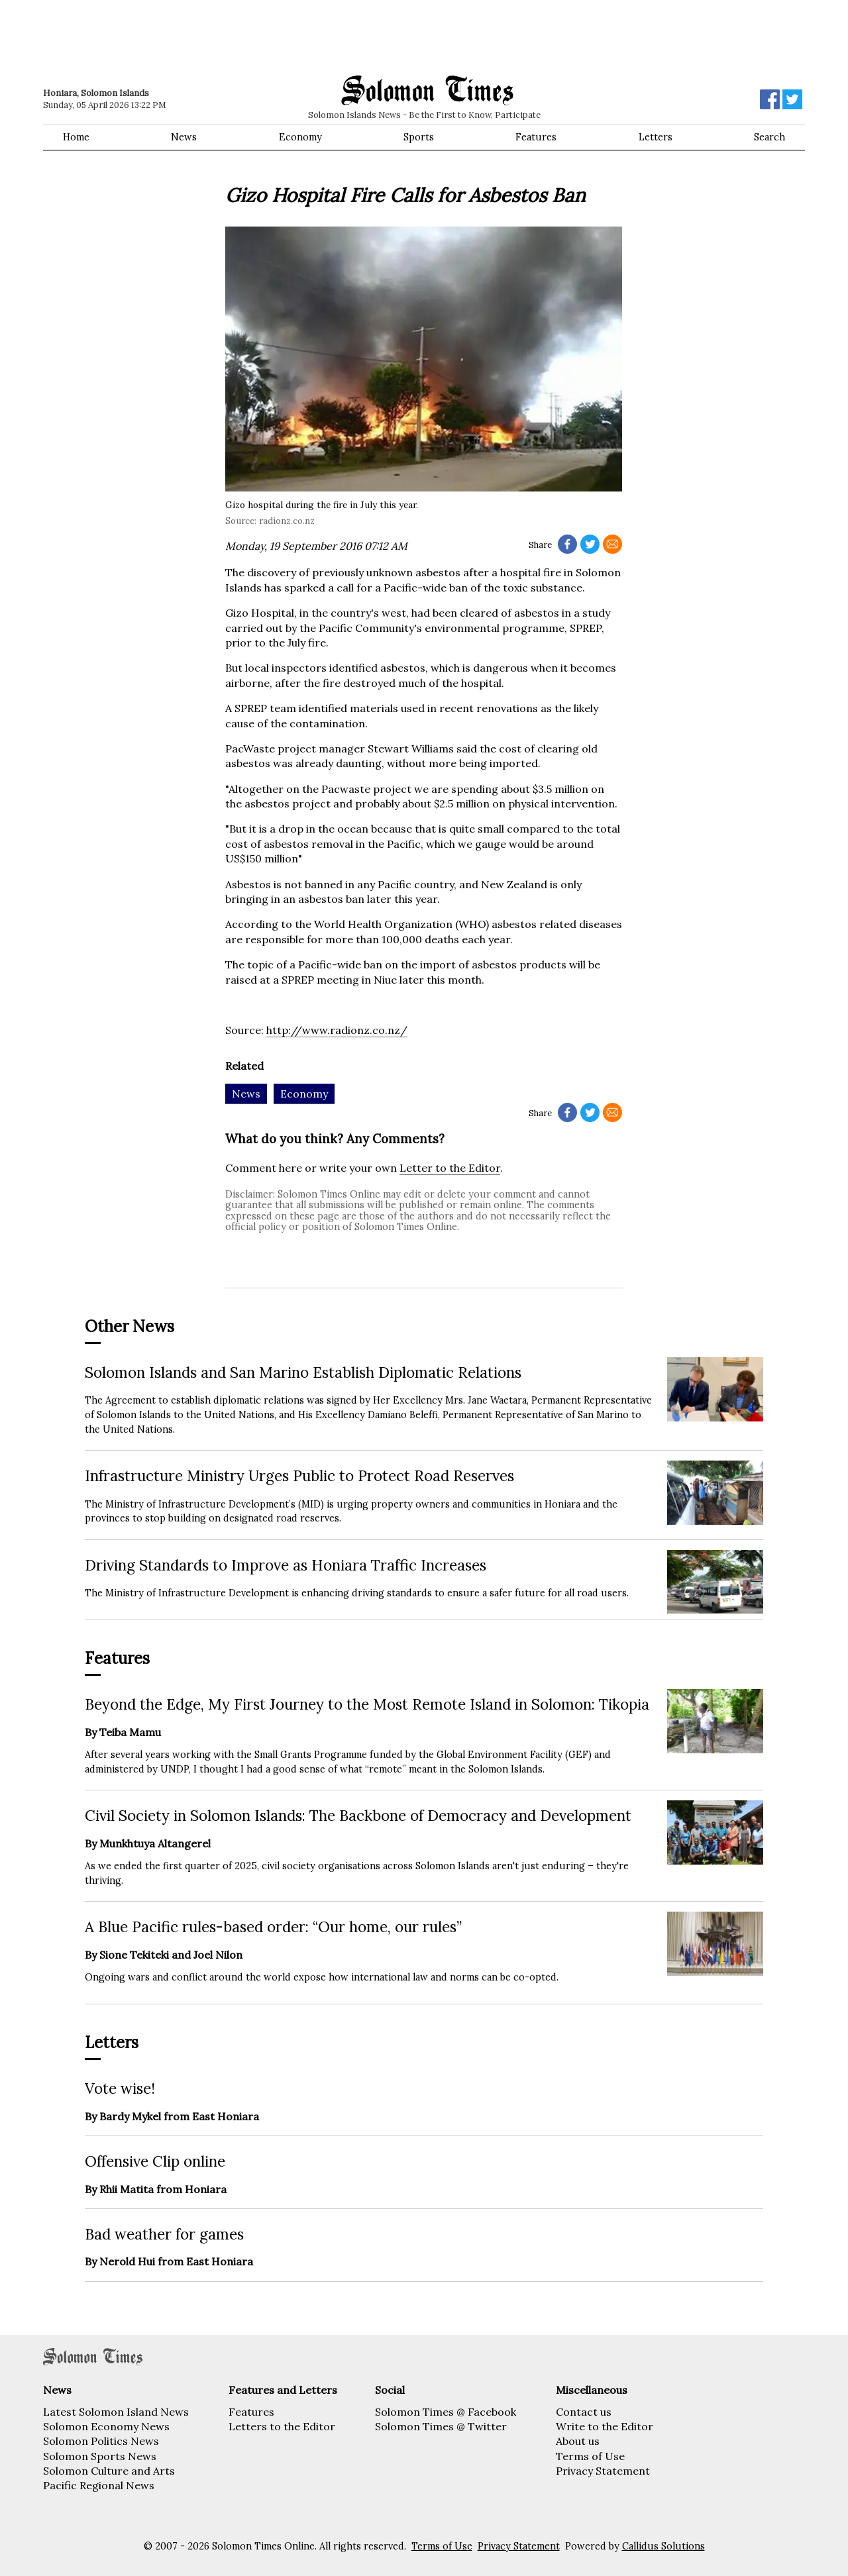  I want to click on Solomon Times @ Facebook, so click(445, 2411).